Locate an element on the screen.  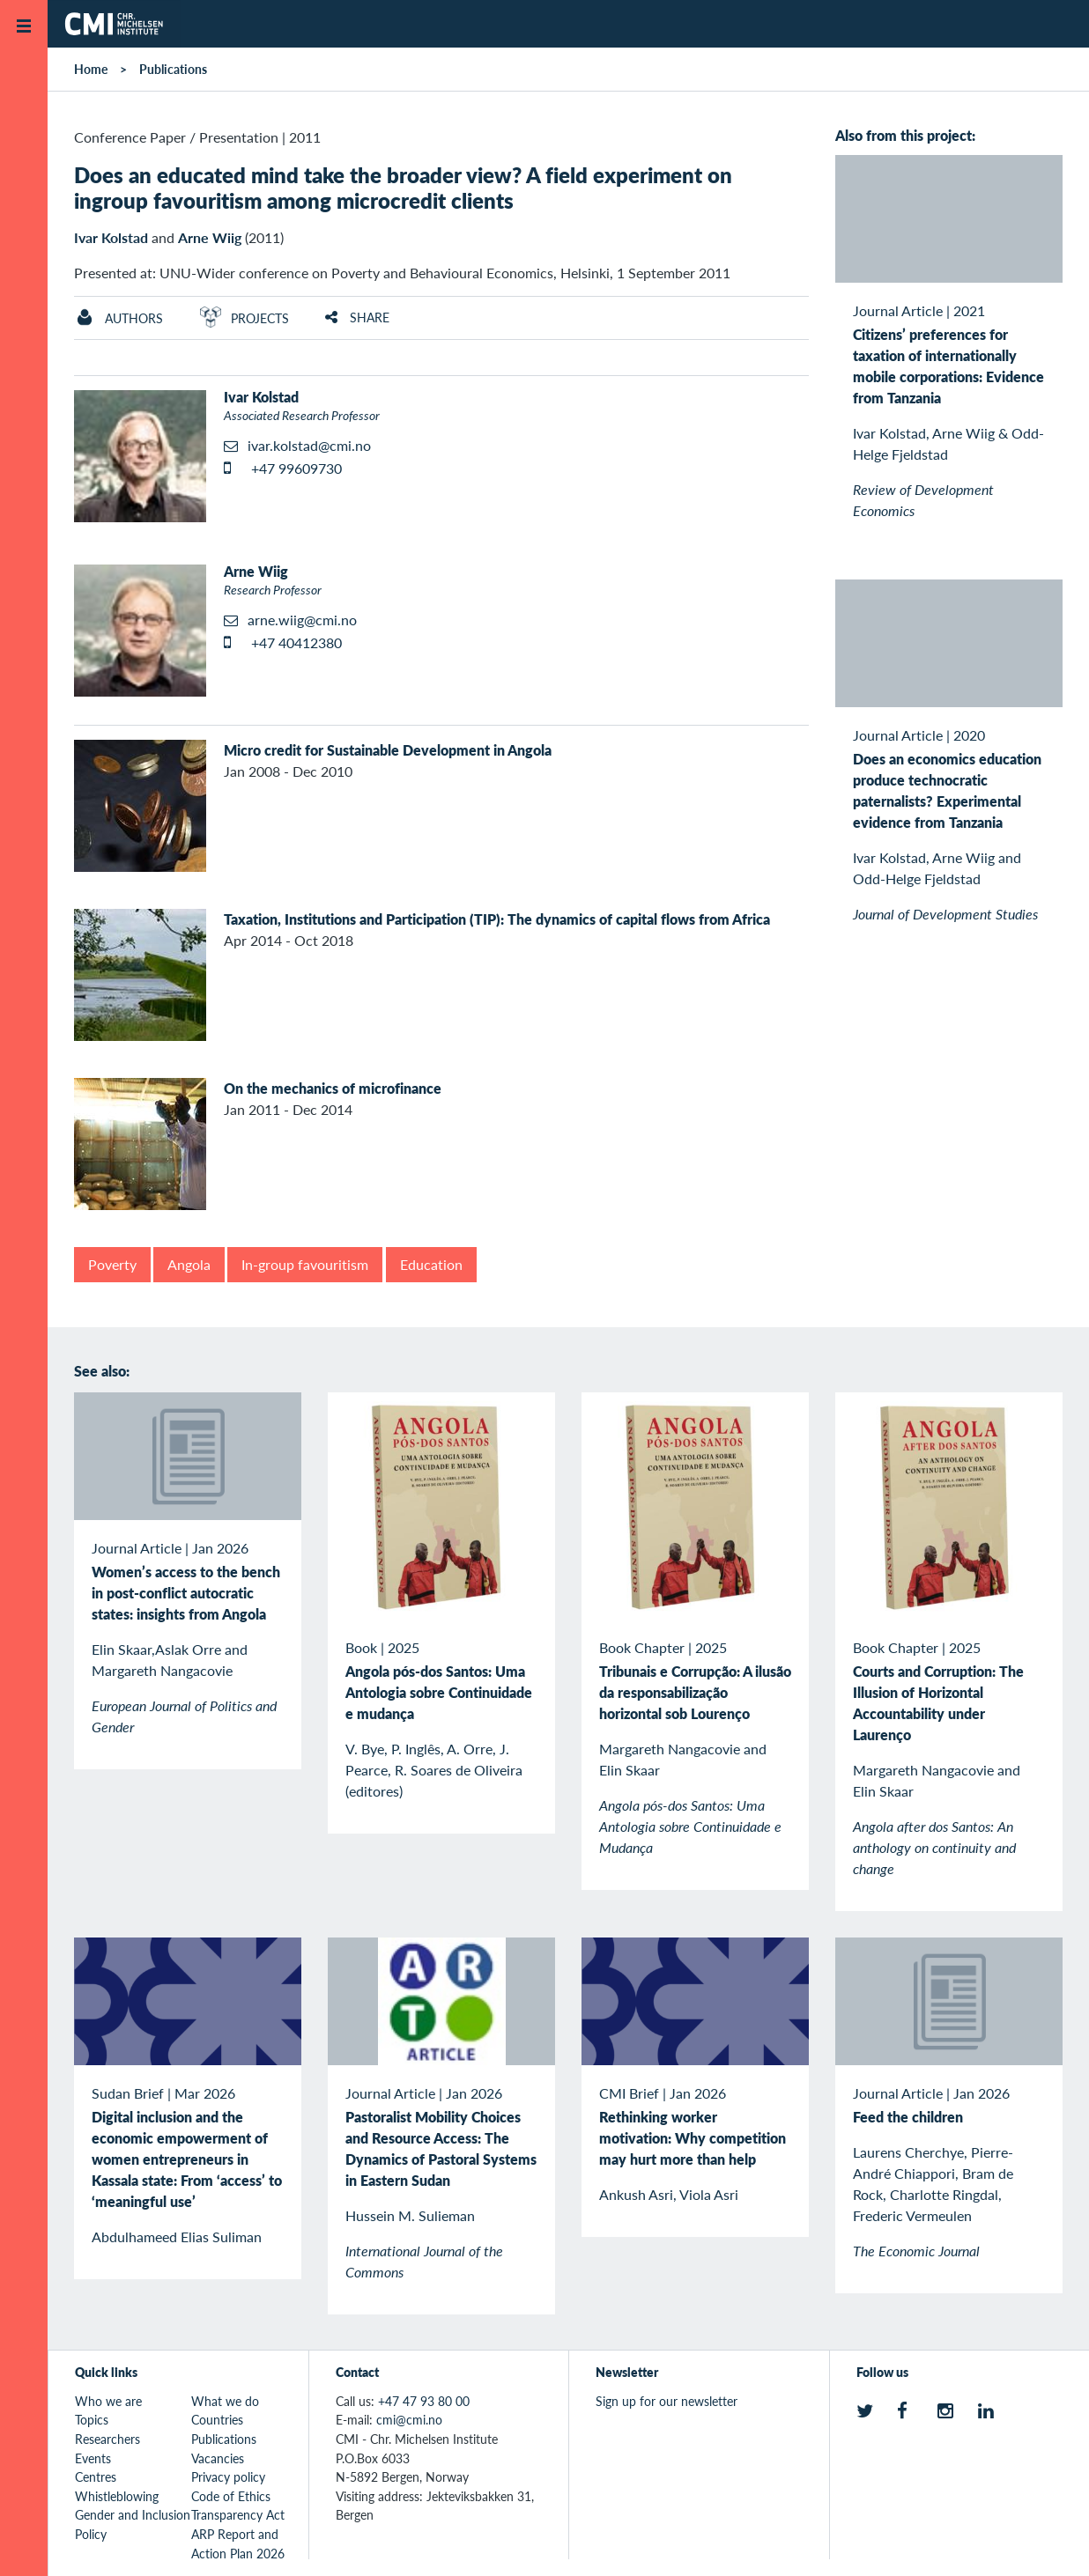
Whistleblowing is located at coordinates (117, 2496).